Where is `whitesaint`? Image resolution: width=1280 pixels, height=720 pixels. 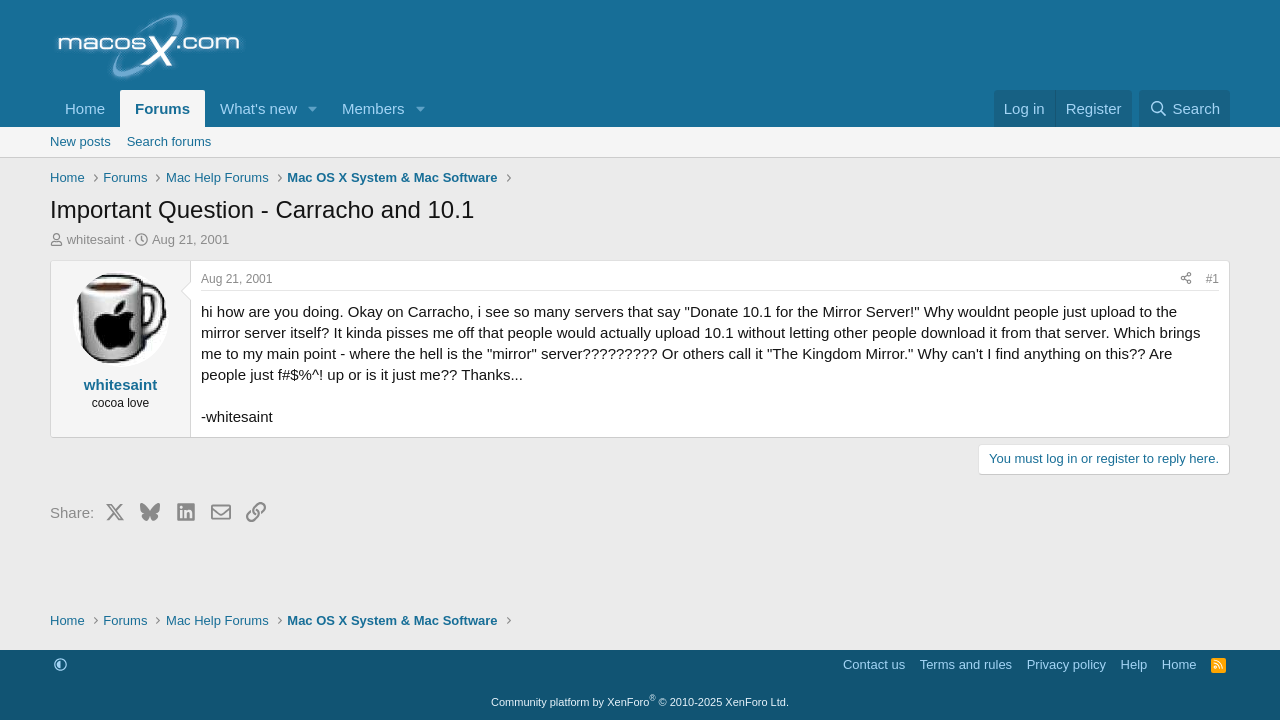
whitesaint is located at coordinates (96, 239).